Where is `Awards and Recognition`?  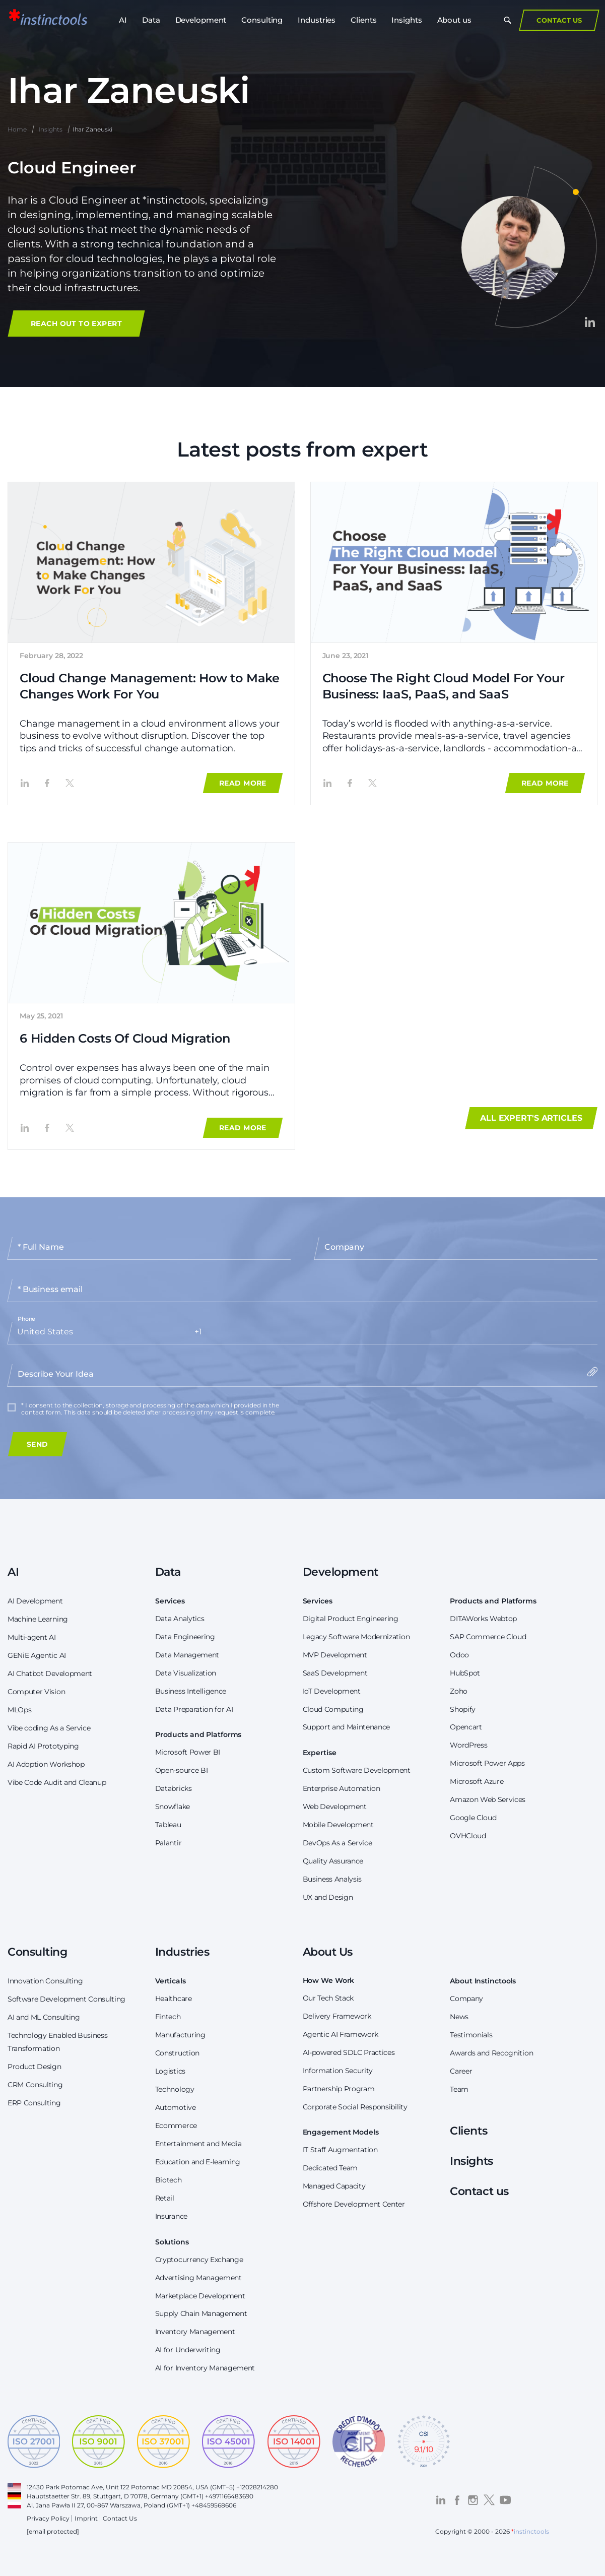
Awards and Recognition is located at coordinates (491, 2052).